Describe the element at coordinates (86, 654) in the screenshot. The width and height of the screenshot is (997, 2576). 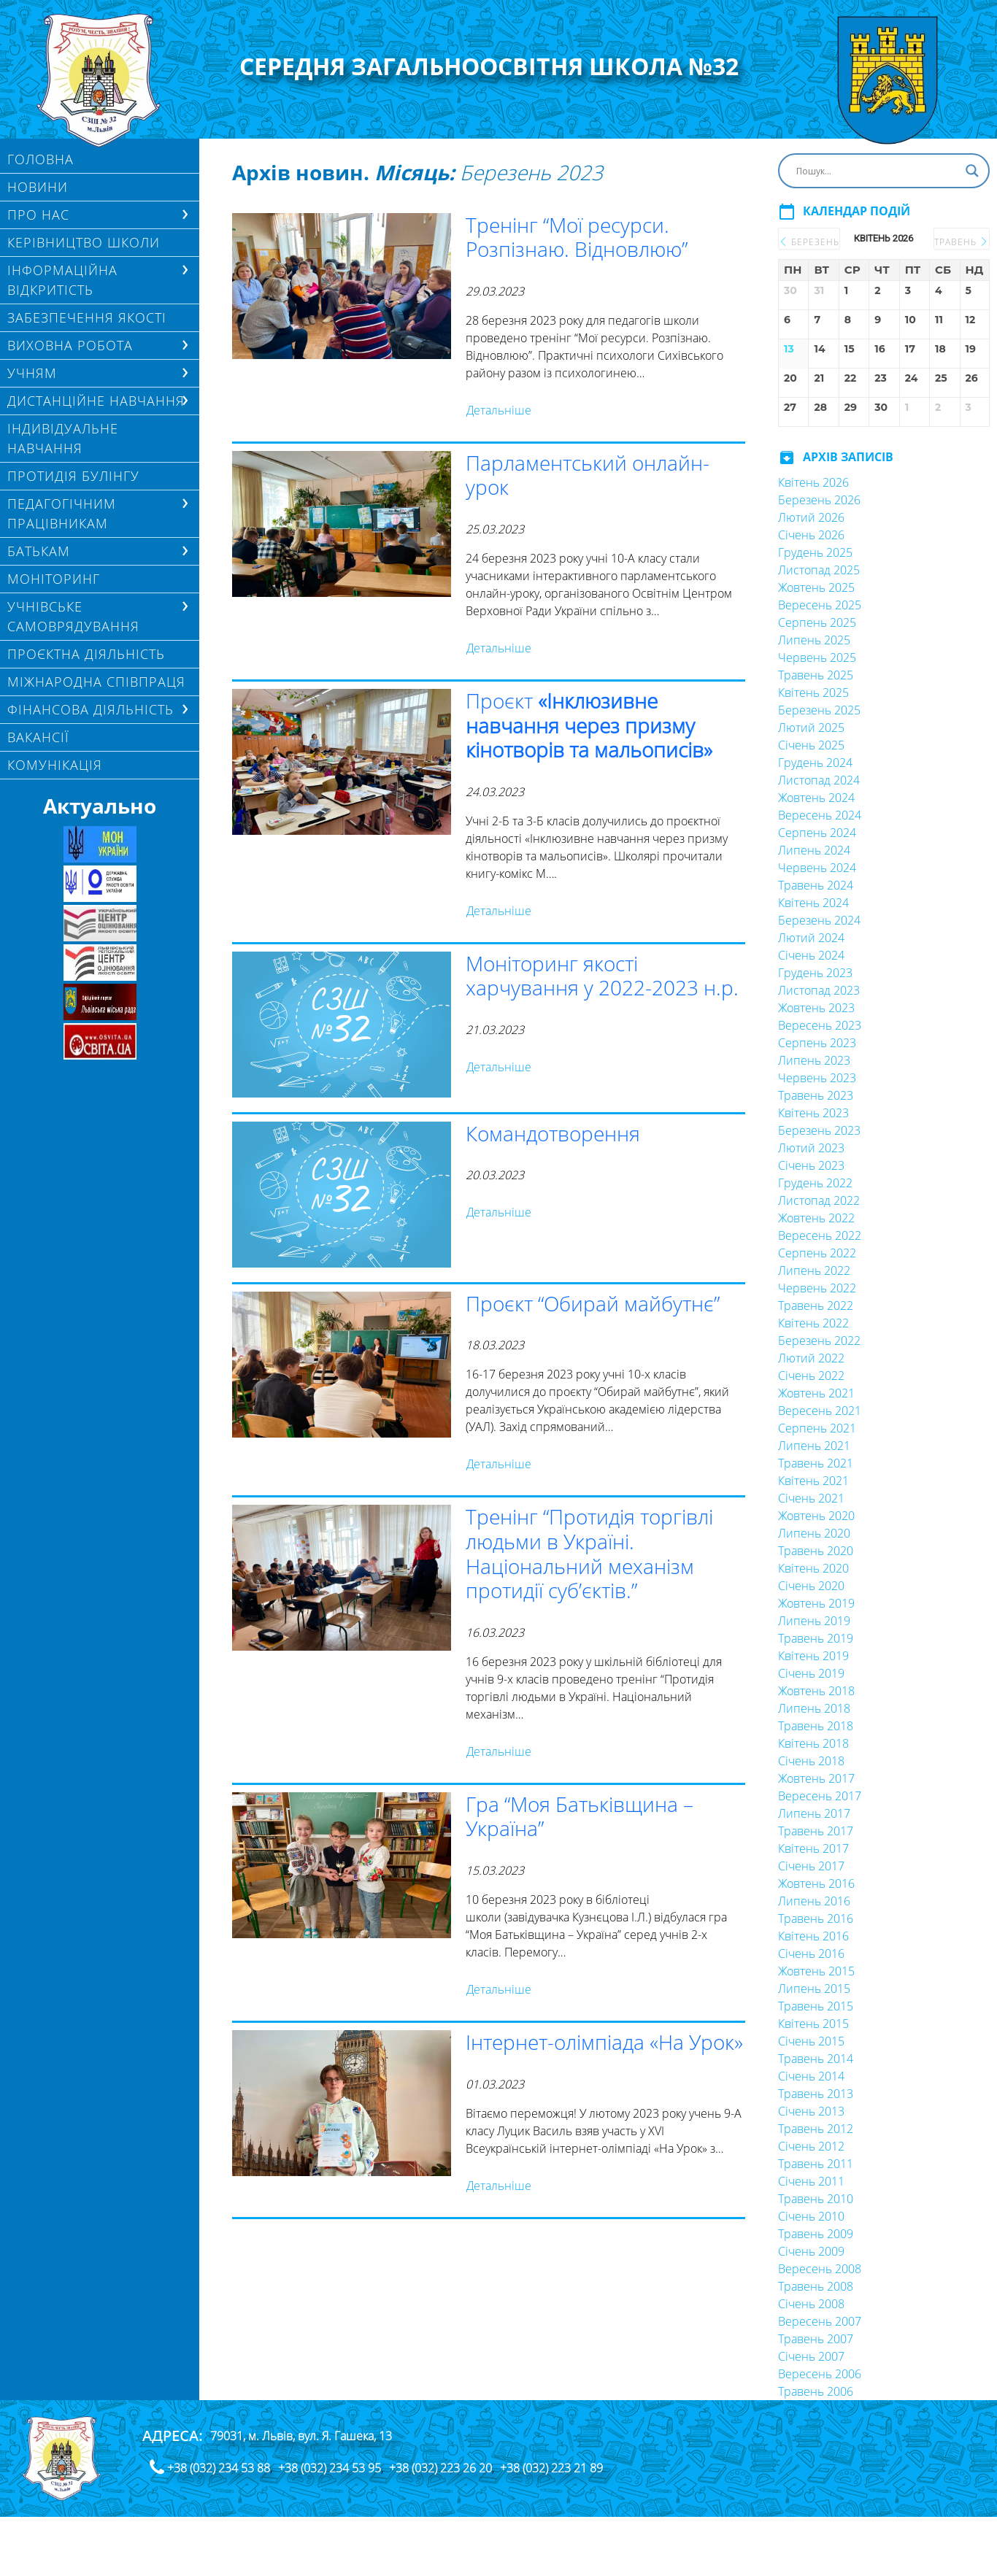
I see `Проєктна діяльність` at that location.